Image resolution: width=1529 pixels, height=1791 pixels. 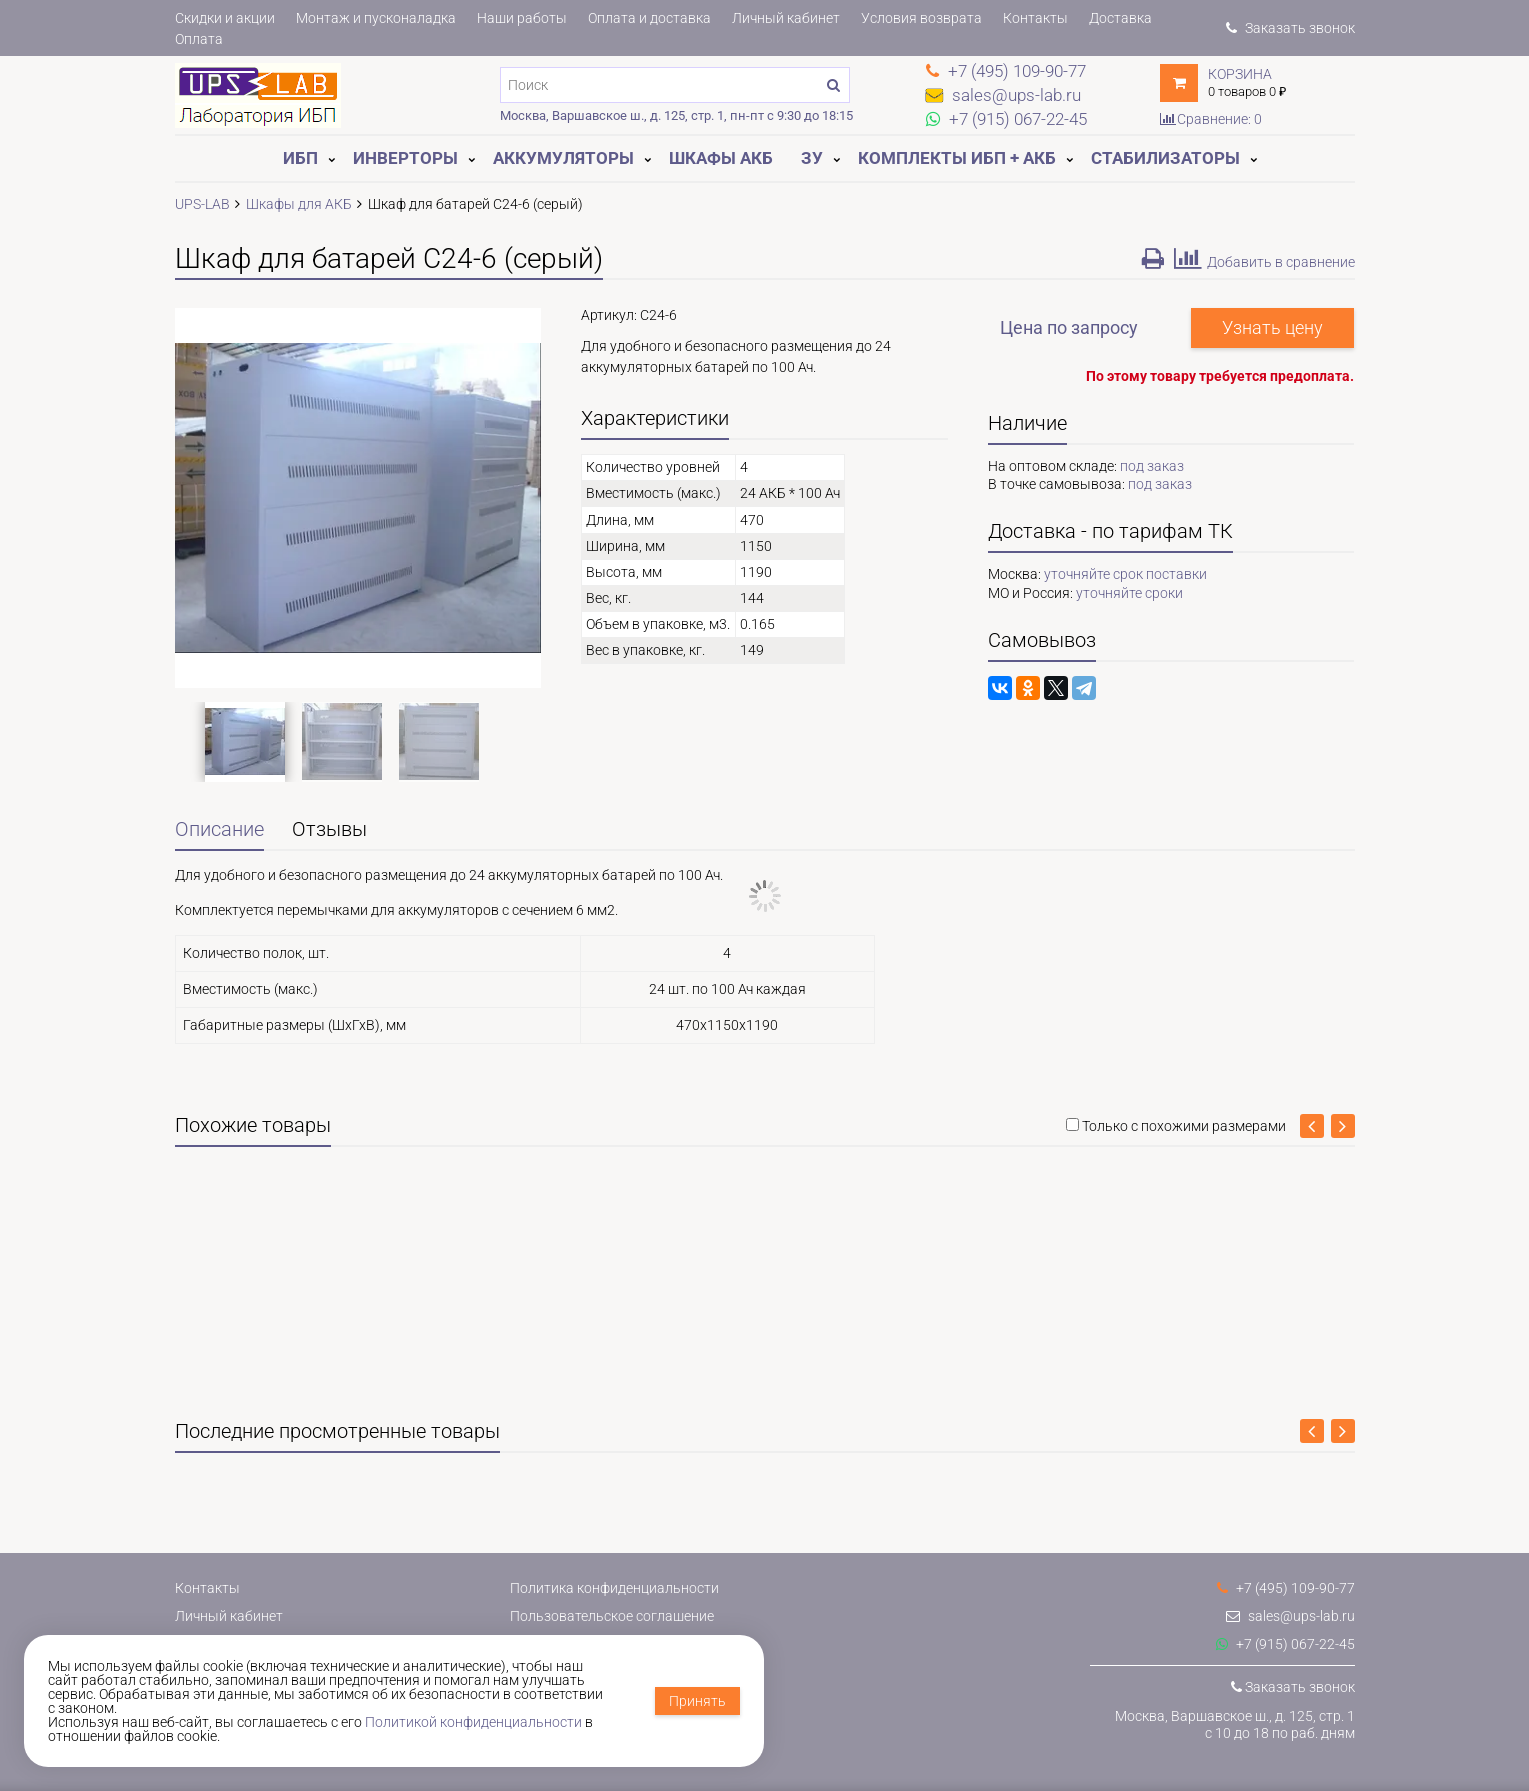 What do you see at coordinates (612, 1616) in the screenshot?
I see `Пользовательское соглашение` at bounding box center [612, 1616].